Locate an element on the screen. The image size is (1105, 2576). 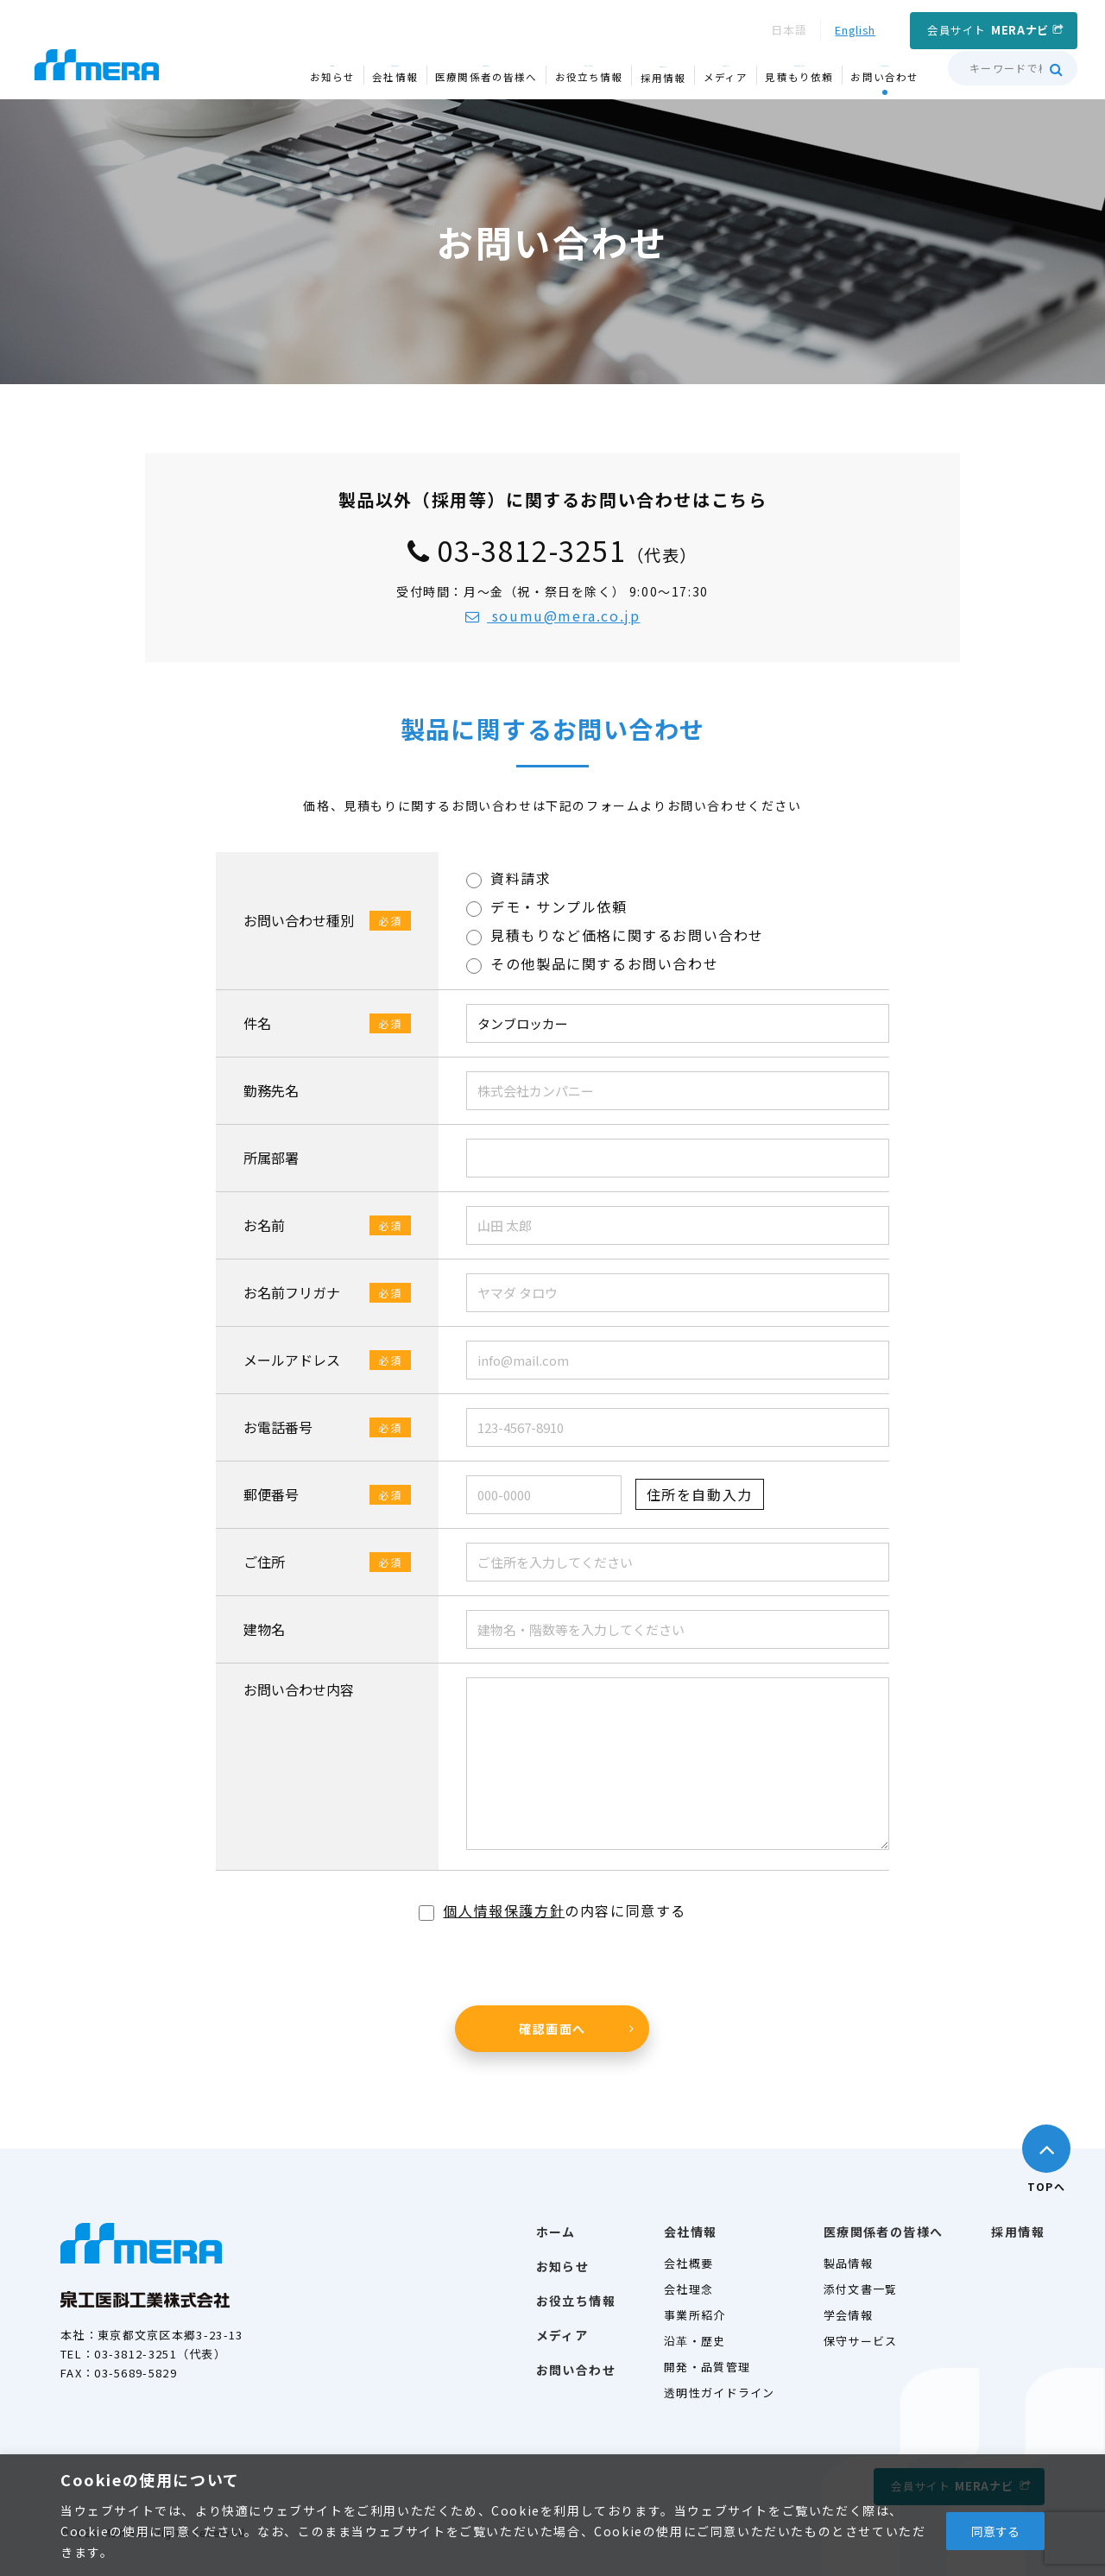
お問い合わせ is located at coordinates (576, 2369).